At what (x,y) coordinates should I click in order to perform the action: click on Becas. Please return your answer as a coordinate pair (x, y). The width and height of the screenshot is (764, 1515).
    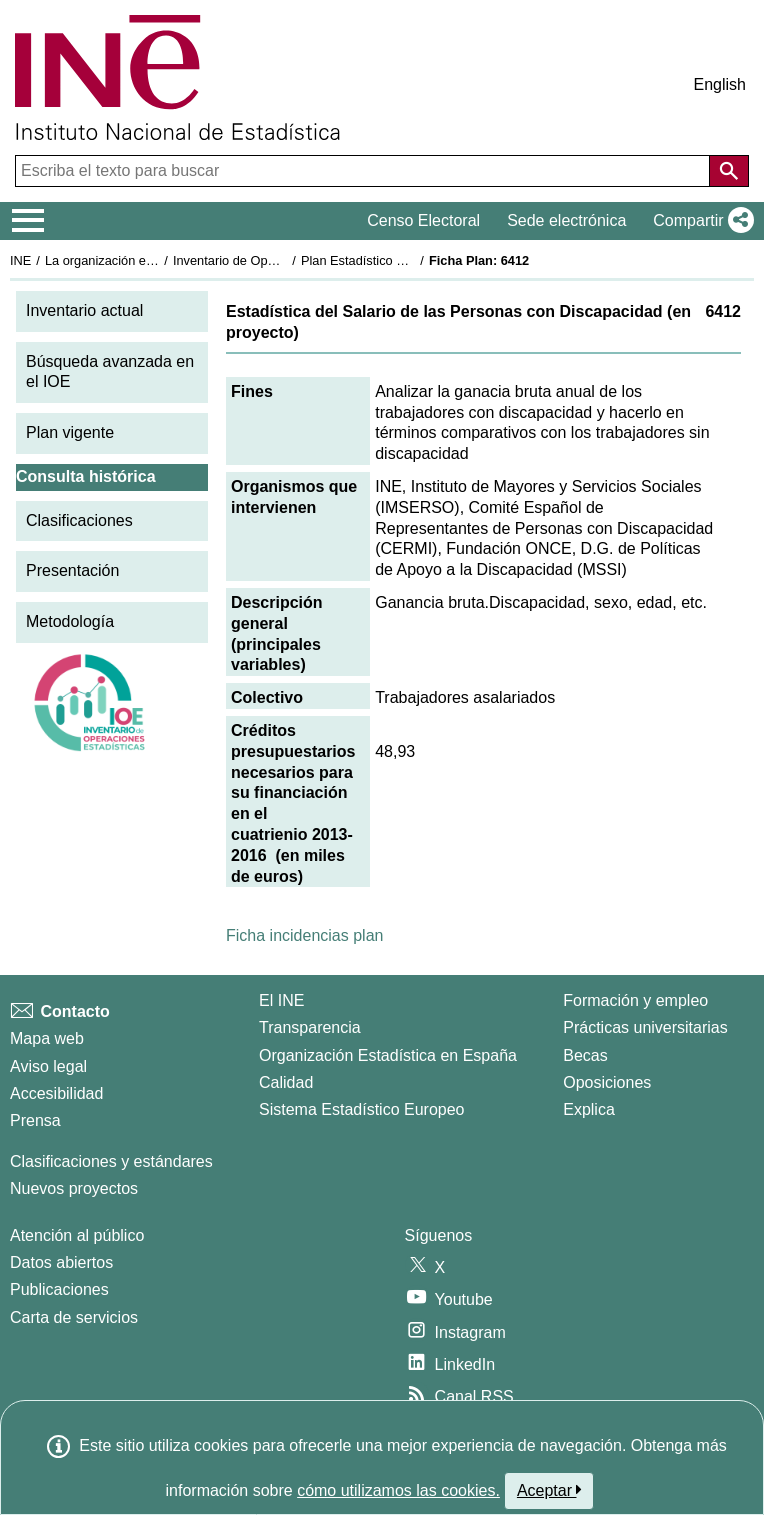
    Looking at the image, I should click on (585, 1055).